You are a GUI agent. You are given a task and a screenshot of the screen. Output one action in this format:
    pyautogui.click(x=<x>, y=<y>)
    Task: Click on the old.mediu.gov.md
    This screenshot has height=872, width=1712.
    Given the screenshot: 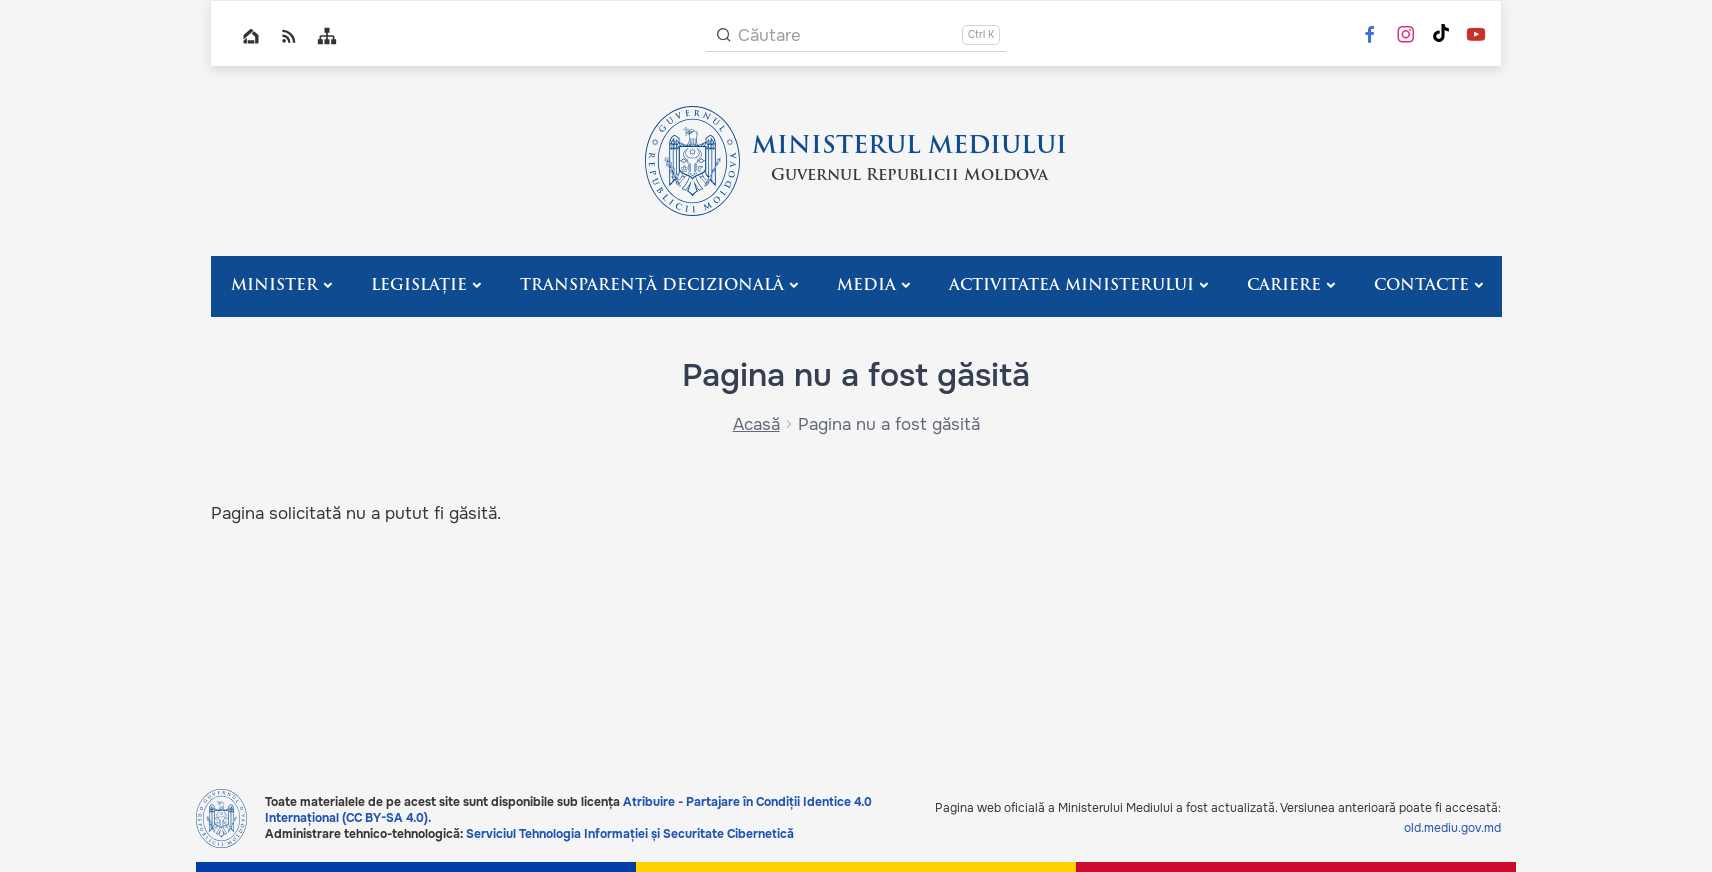 What is the action you would take?
    pyautogui.click(x=1452, y=828)
    